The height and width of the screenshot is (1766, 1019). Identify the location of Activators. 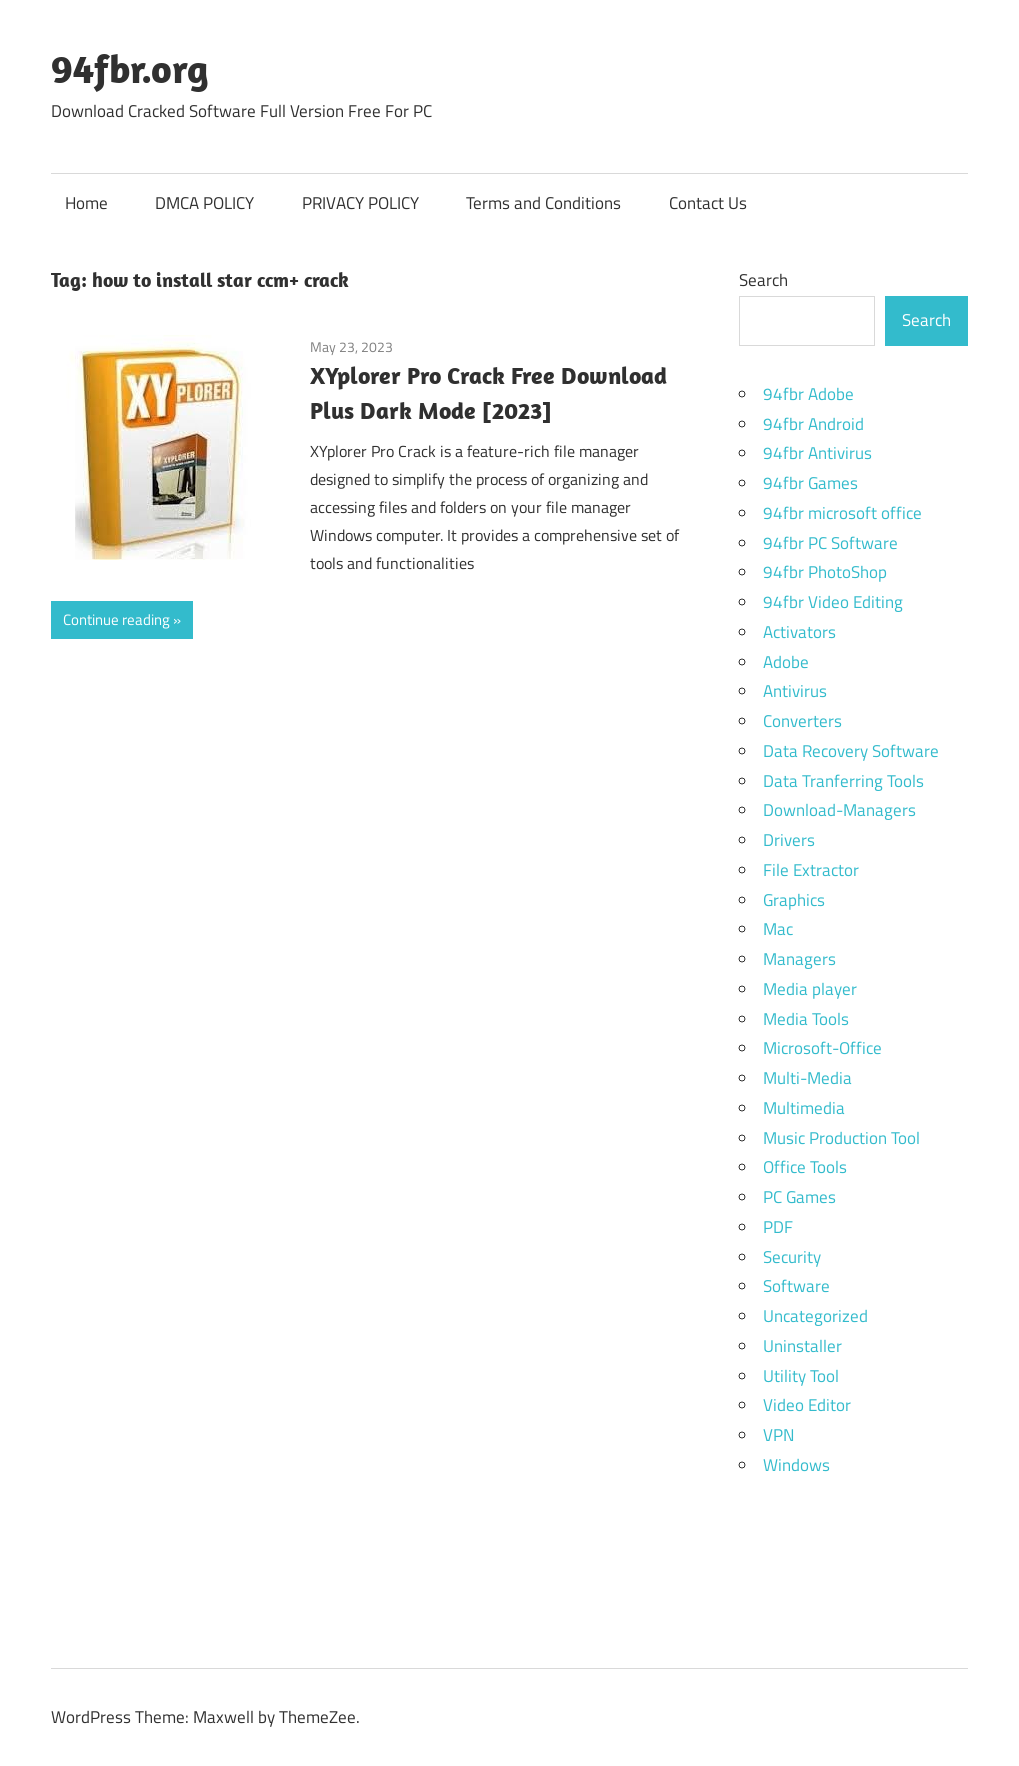
(799, 632).